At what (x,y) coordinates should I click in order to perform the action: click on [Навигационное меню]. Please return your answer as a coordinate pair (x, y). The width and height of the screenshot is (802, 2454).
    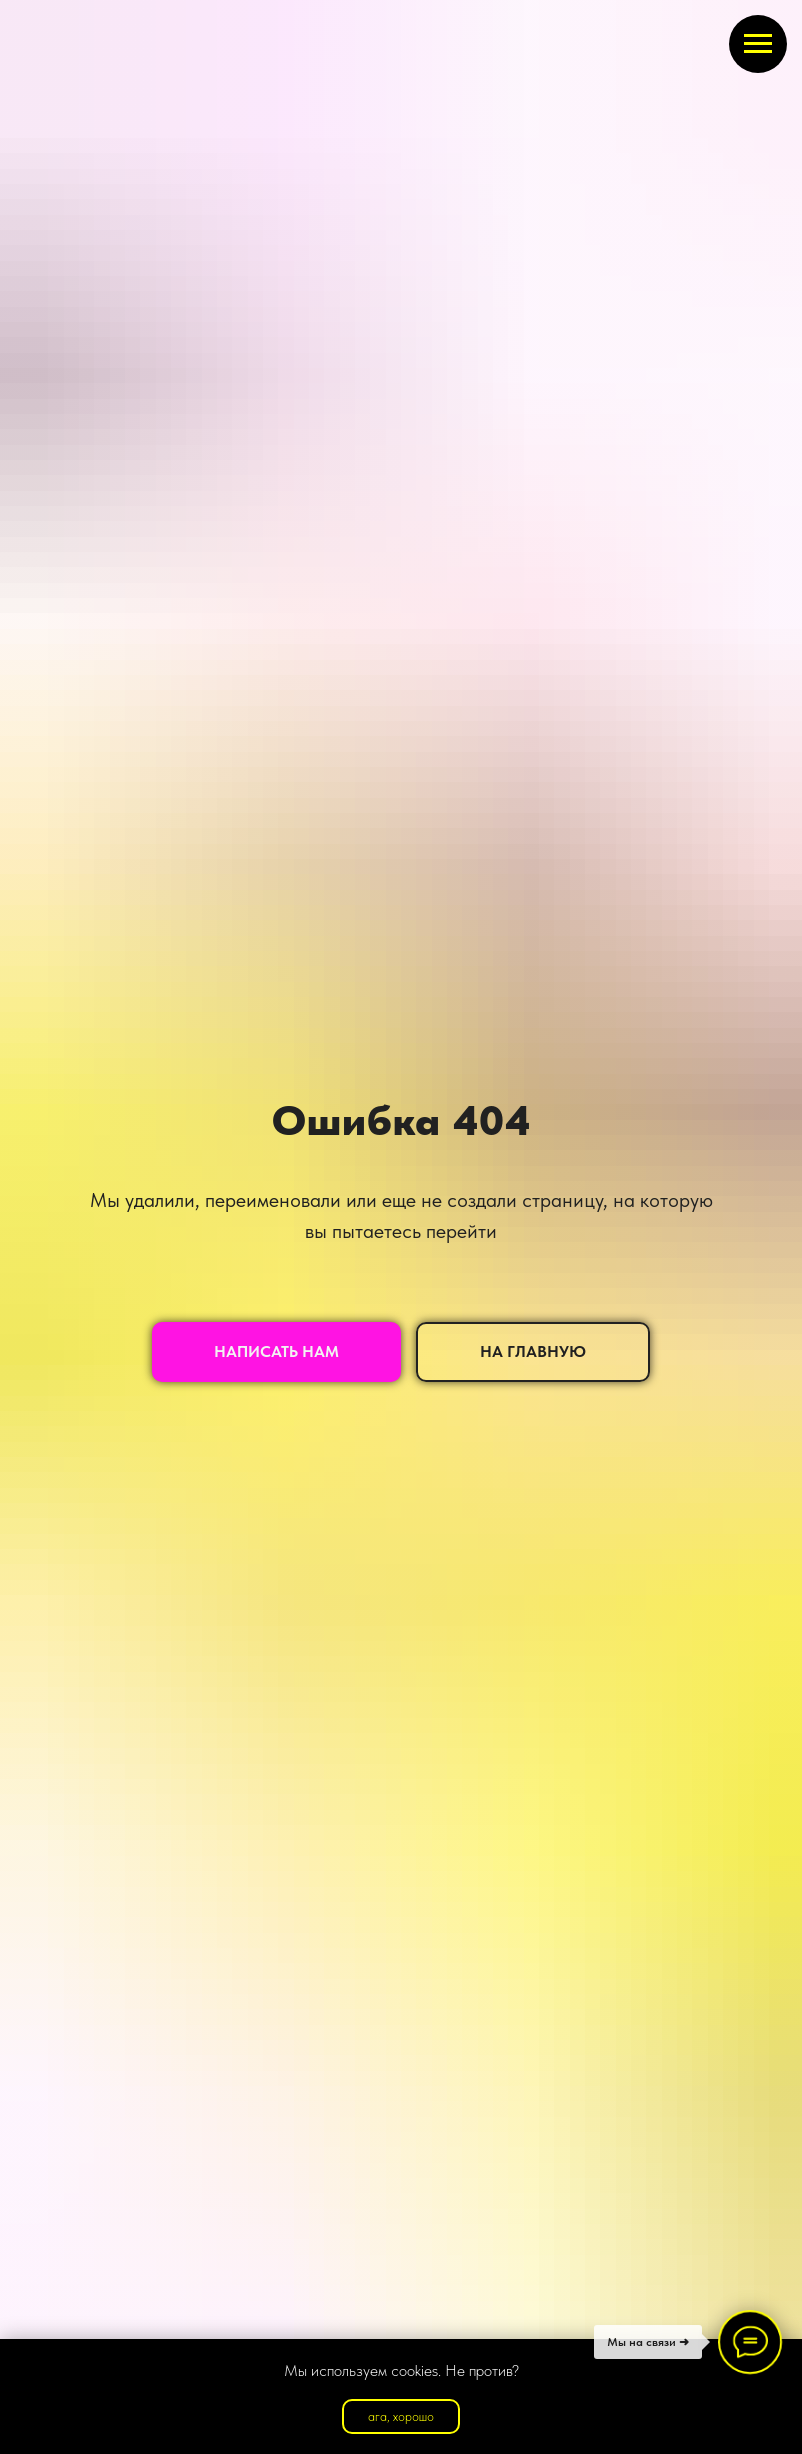
    Looking at the image, I should click on (758, 44).